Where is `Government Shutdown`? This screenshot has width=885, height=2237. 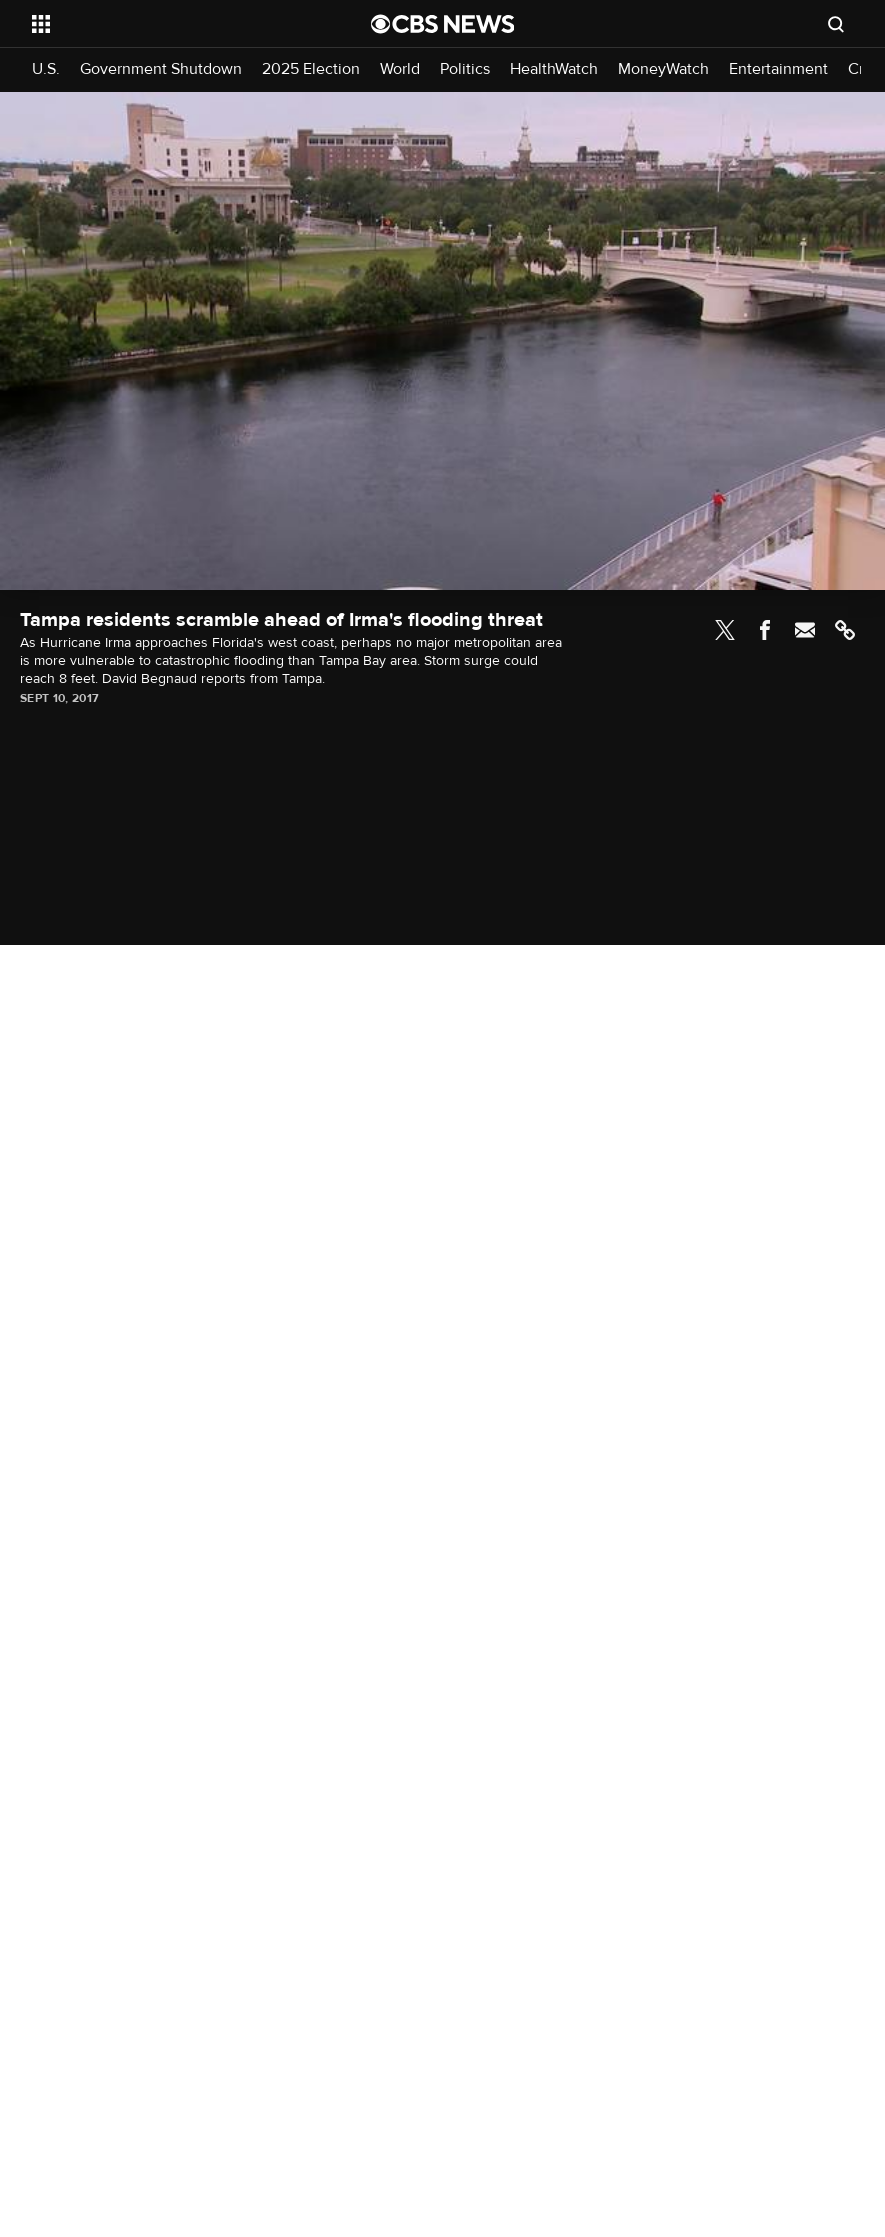
Government Shutdown is located at coordinates (161, 69).